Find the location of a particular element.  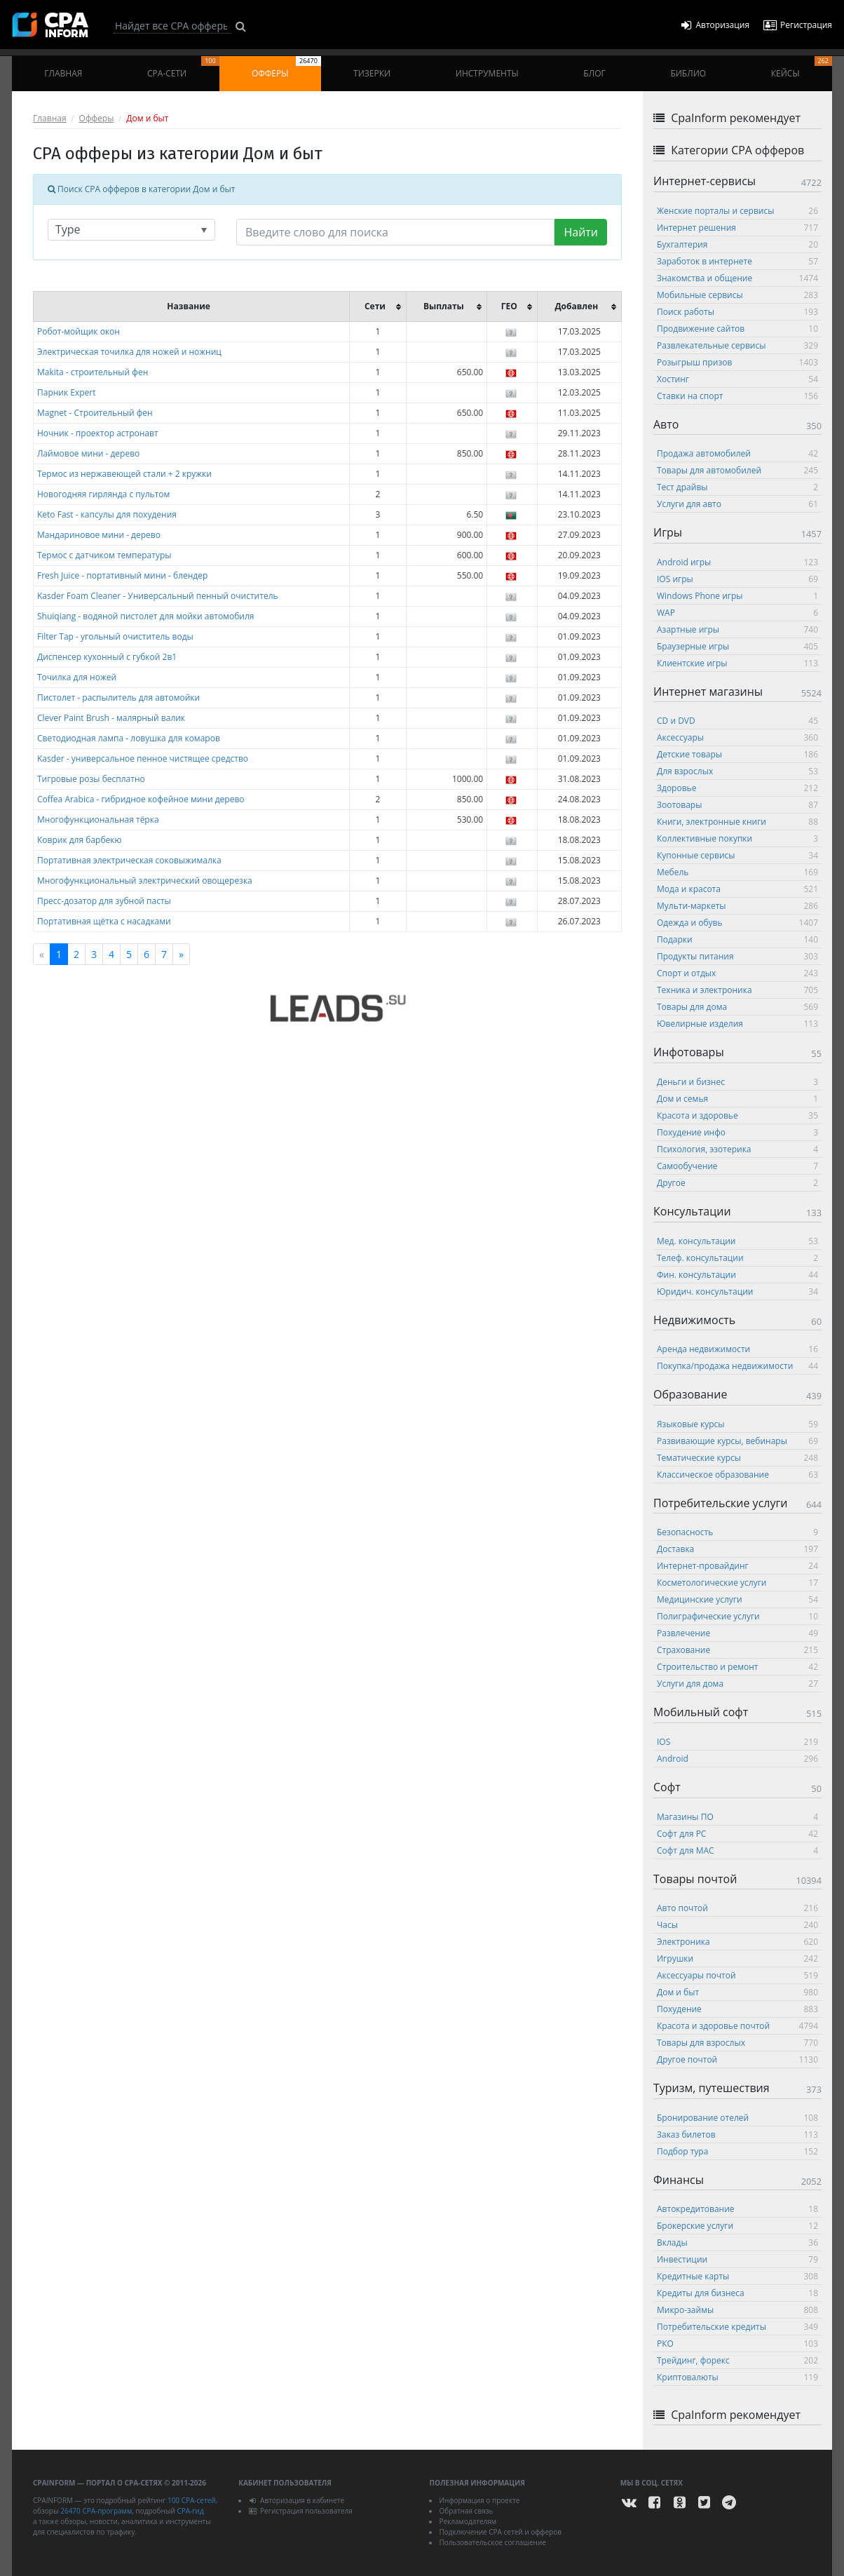

Кейсы is located at coordinates (801, 67).